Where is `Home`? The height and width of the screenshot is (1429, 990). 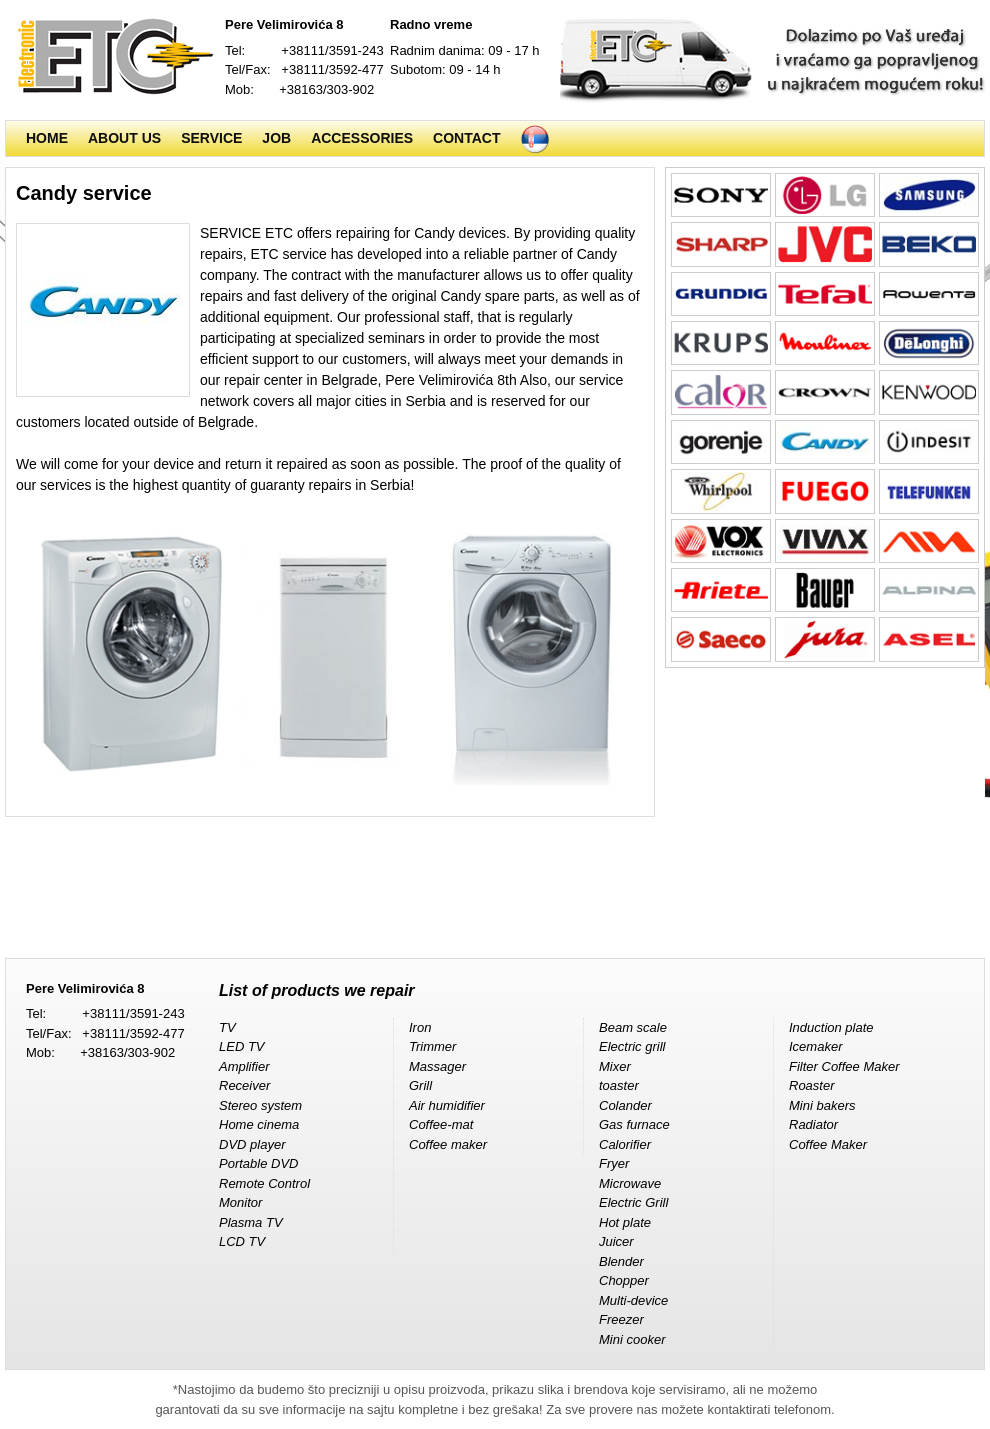
Home is located at coordinates (47, 138).